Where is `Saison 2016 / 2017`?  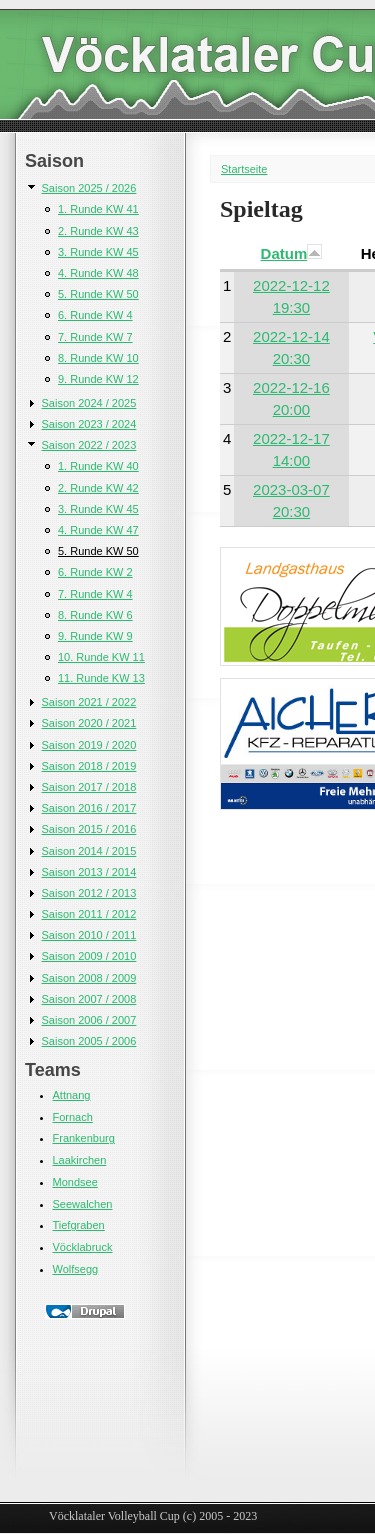 Saison 2016 / 2017 is located at coordinates (89, 808).